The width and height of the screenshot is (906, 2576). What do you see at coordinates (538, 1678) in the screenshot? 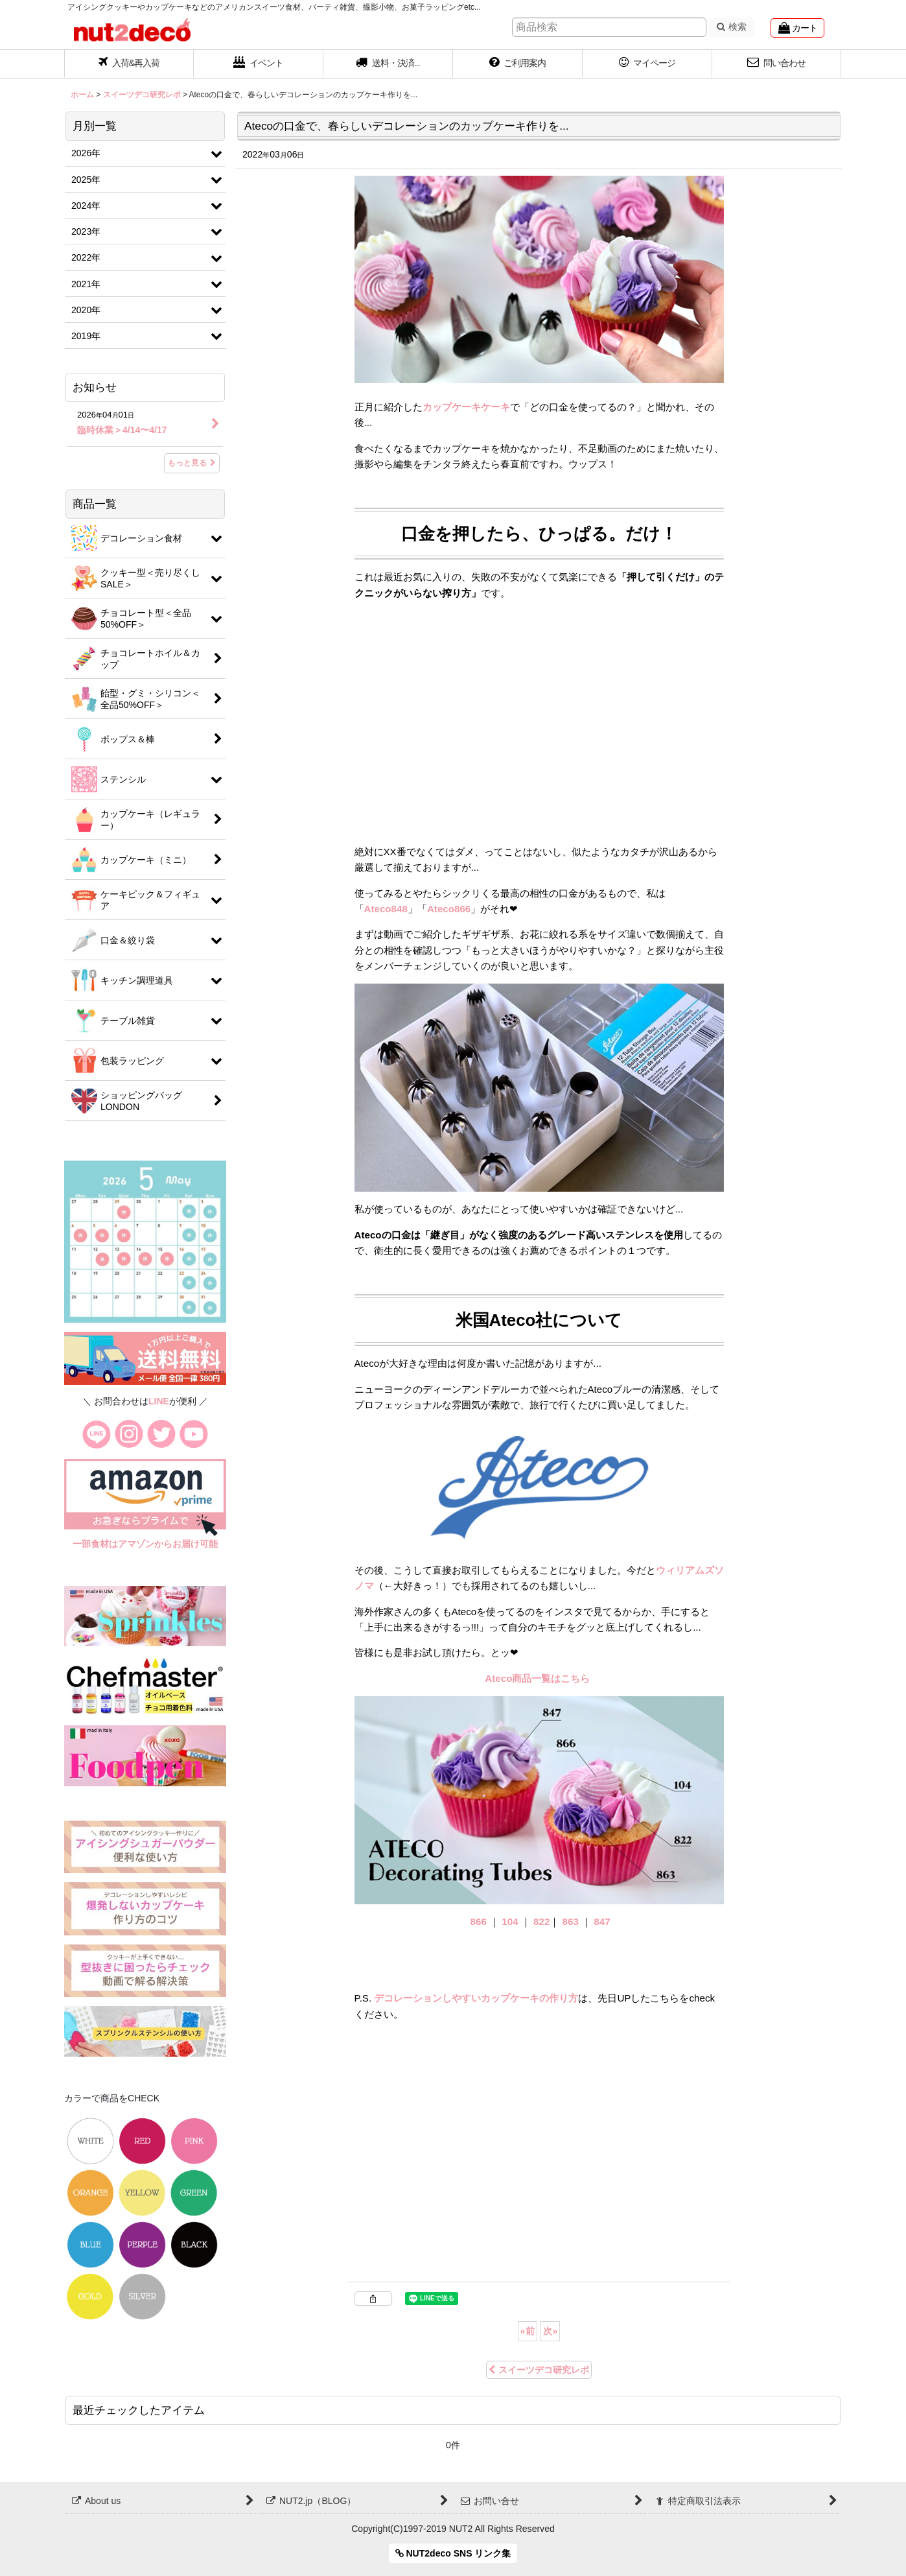
I see `Ateco商品一覧はこちら` at bounding box center [538, 1678].